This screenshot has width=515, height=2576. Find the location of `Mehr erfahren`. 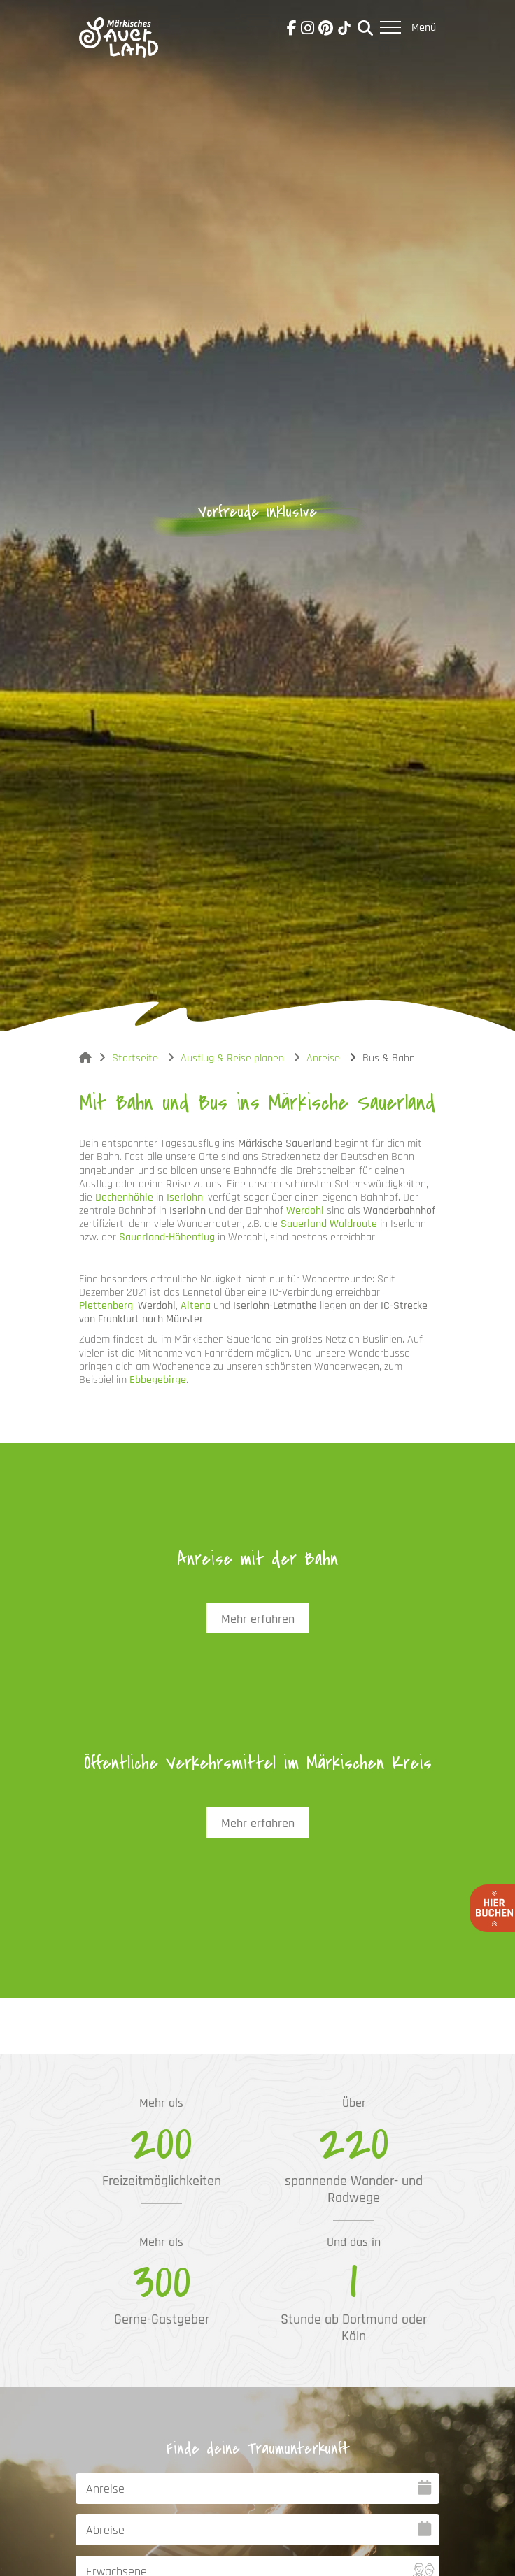

Mehr erfahren is located at coordinates (258, 1619).